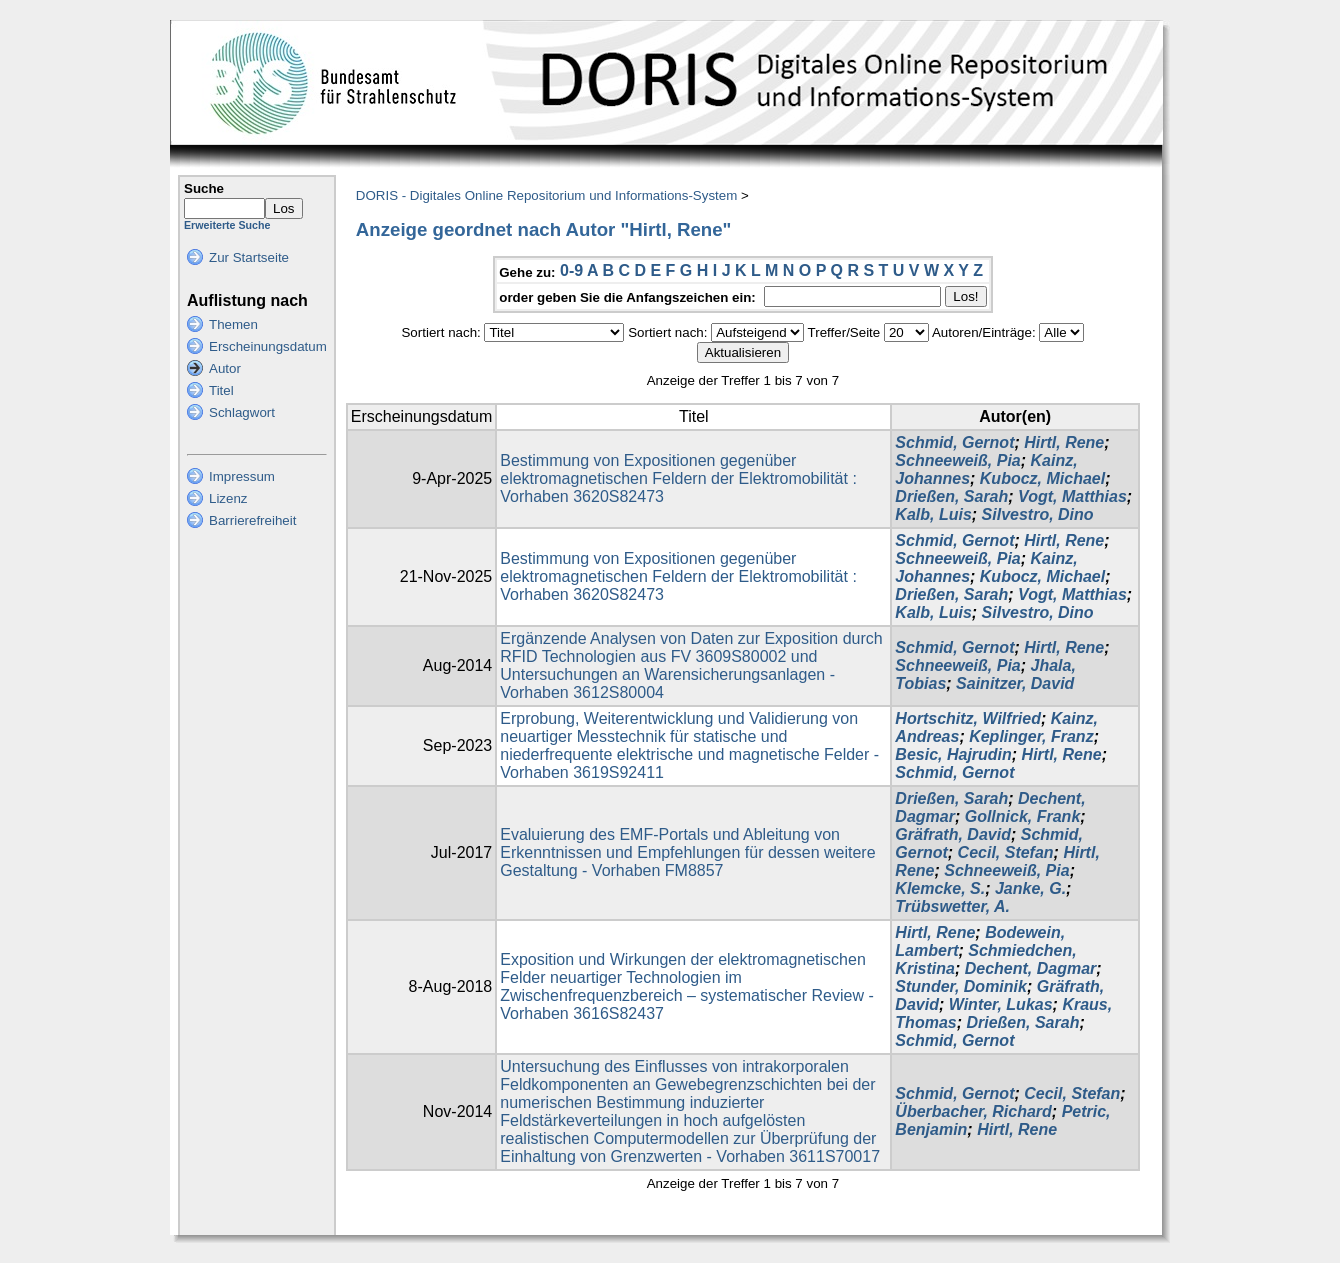 This screenshot has width=1340, height=1263. I want to click on Drießen, Sarah, so click(951, 496).